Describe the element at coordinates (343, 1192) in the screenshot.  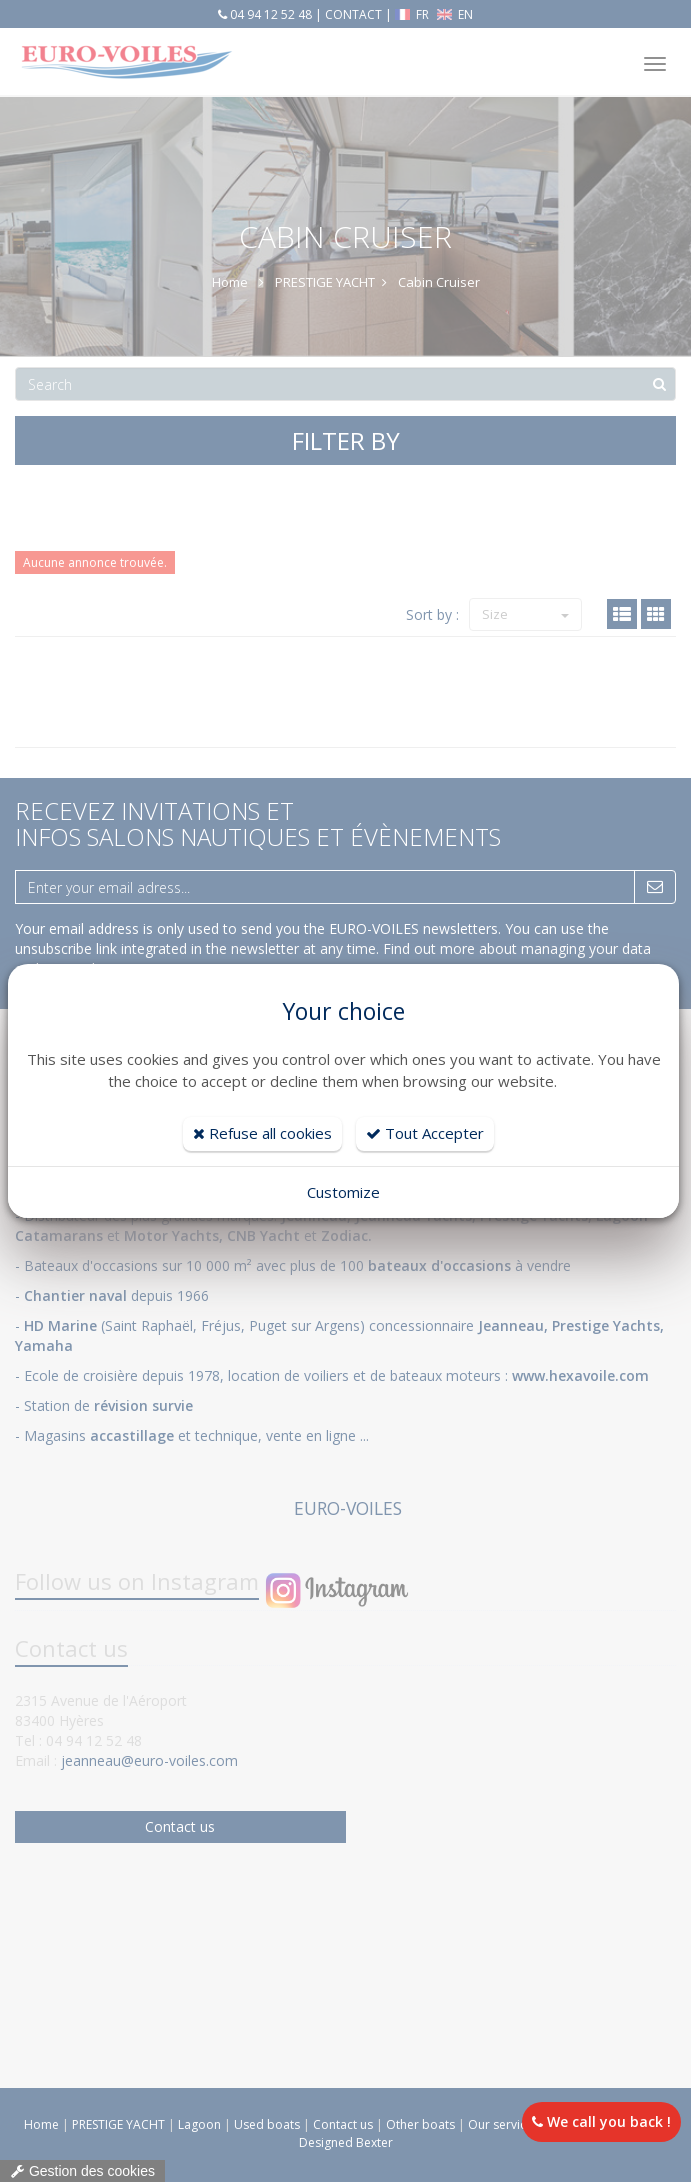
I see `Customize` at that location.